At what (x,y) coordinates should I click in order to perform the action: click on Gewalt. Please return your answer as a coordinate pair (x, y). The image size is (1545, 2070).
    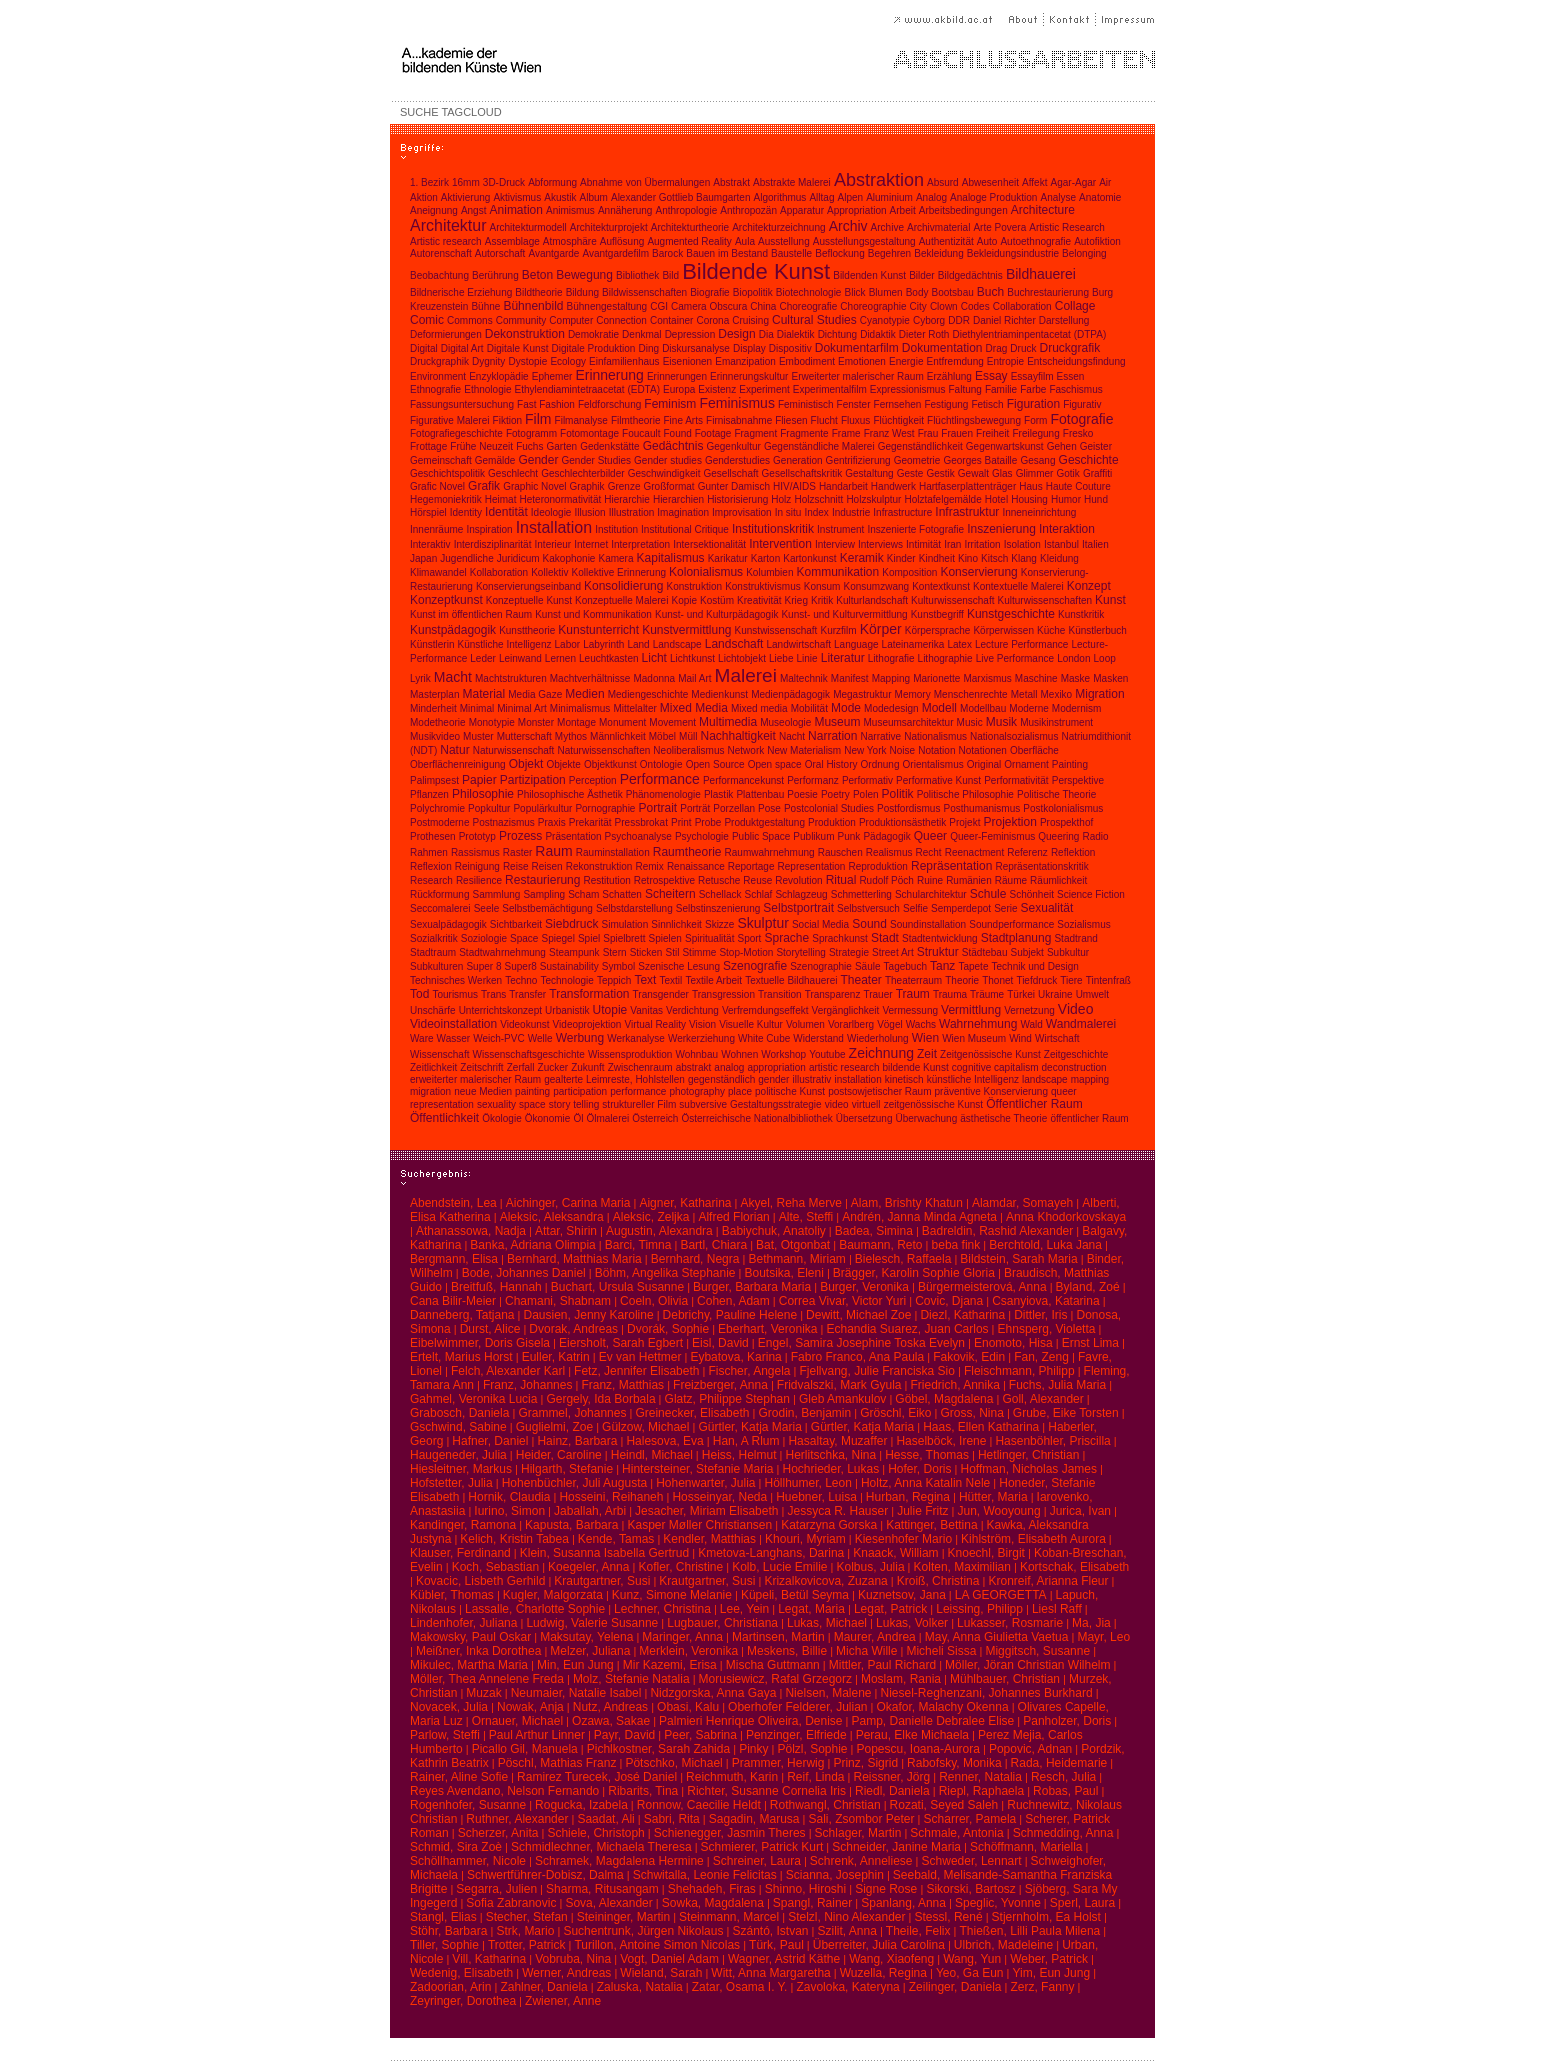
    Looking at the image, I should click on (973, 473).